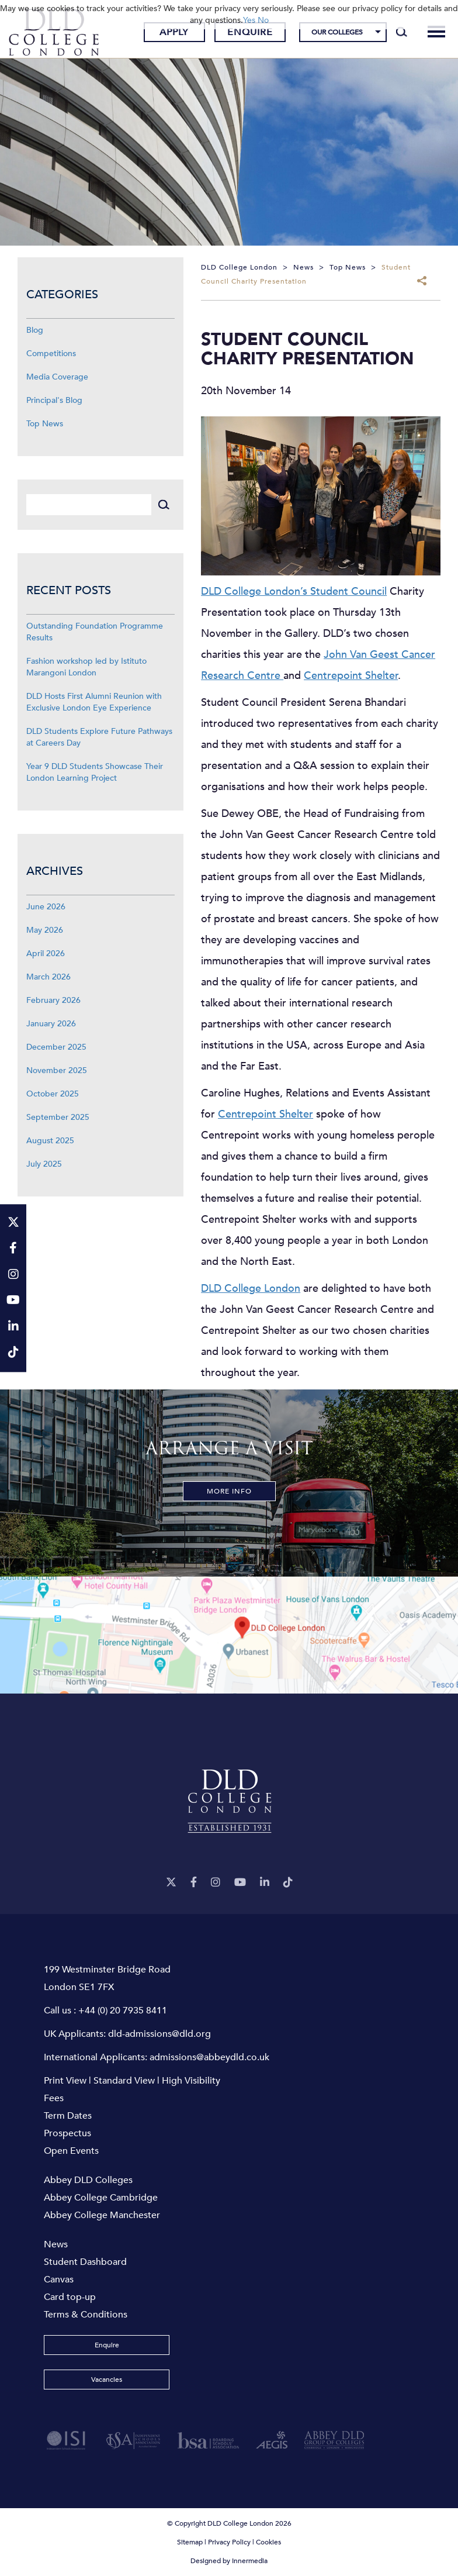 This screenshot has width=458, height=2576. Describe the element at coordinates (51, 353) in the screenshot. I see `Competitions` at that location.